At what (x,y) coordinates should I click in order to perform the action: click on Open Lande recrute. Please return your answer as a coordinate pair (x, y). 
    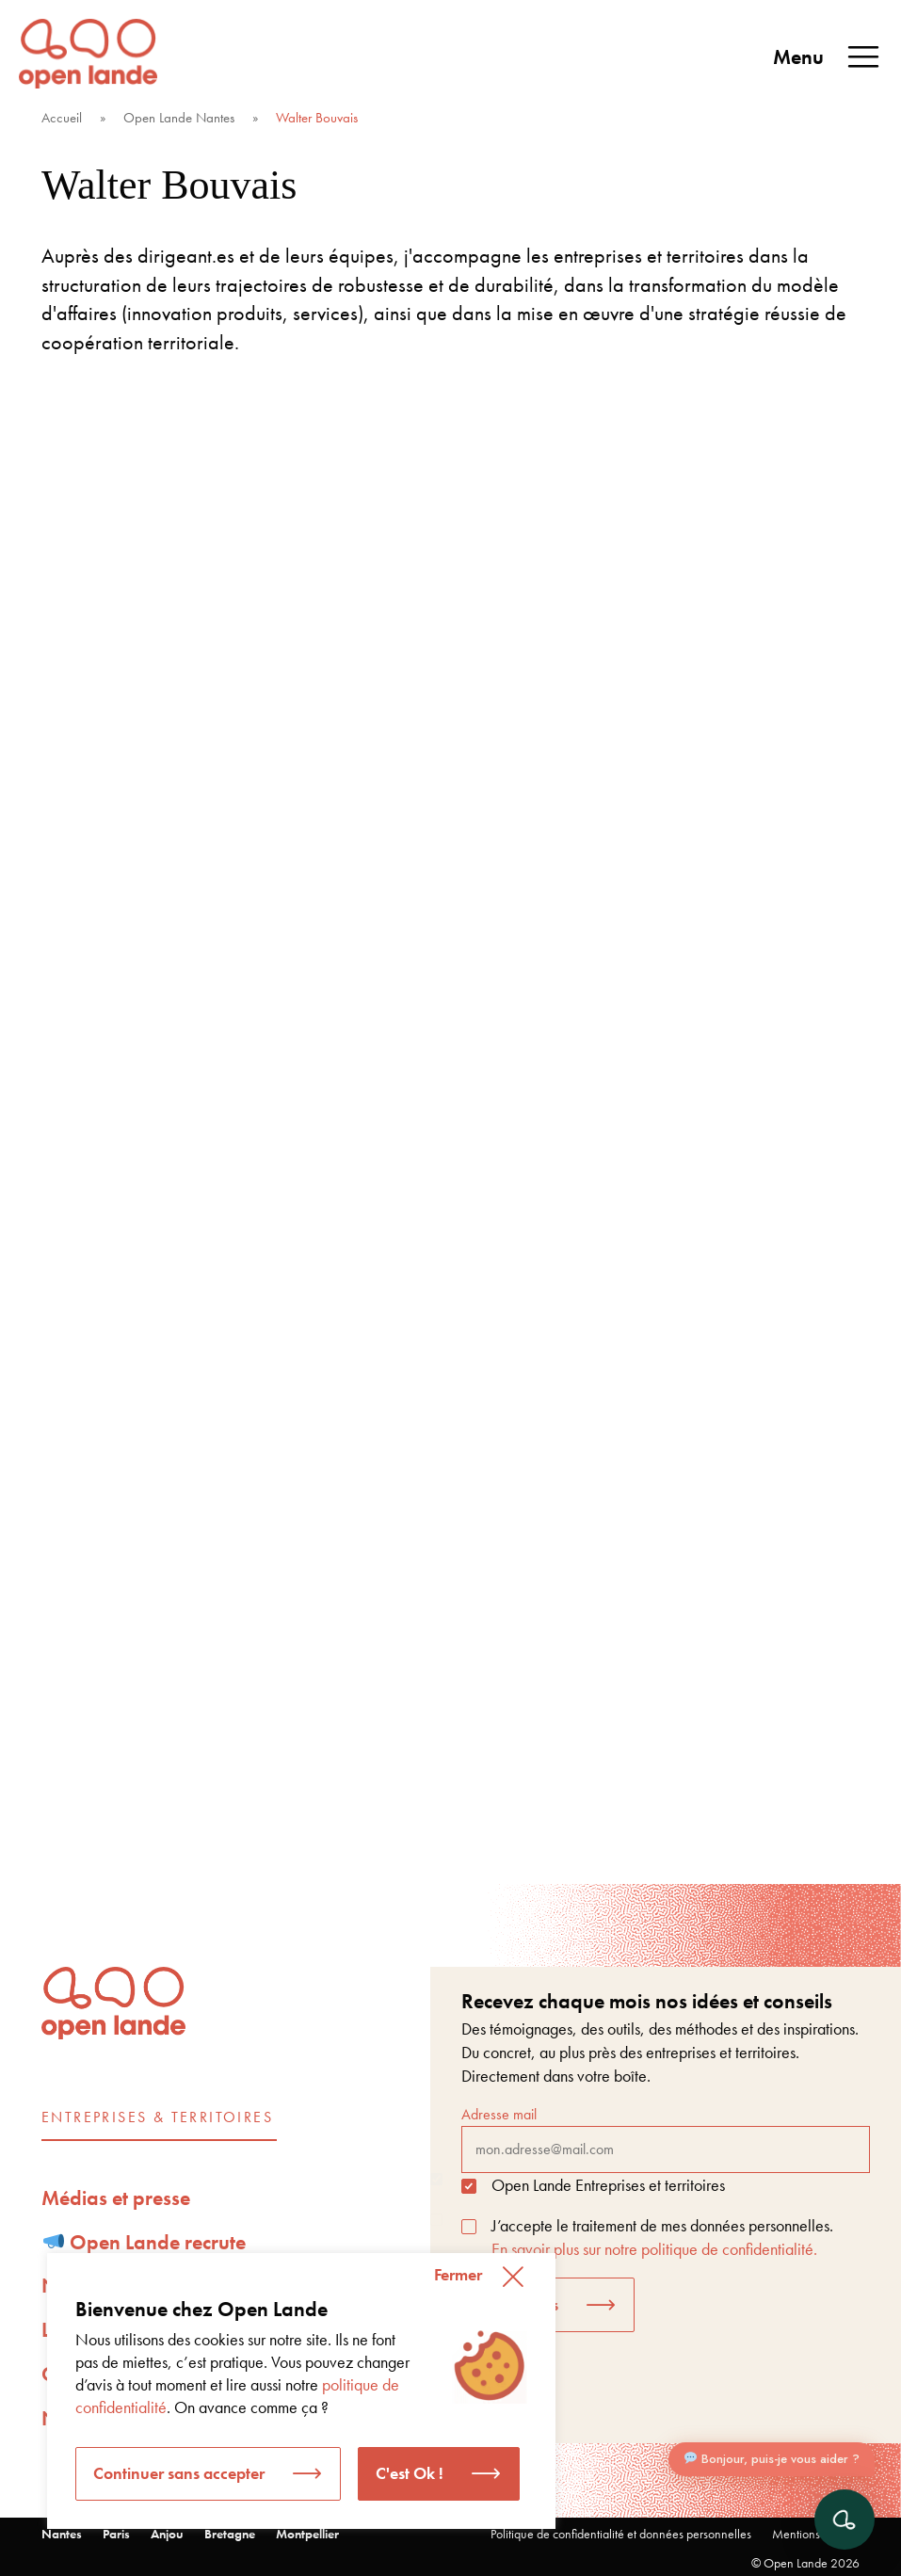
    Looking at the image, I should click on (145, 2242).